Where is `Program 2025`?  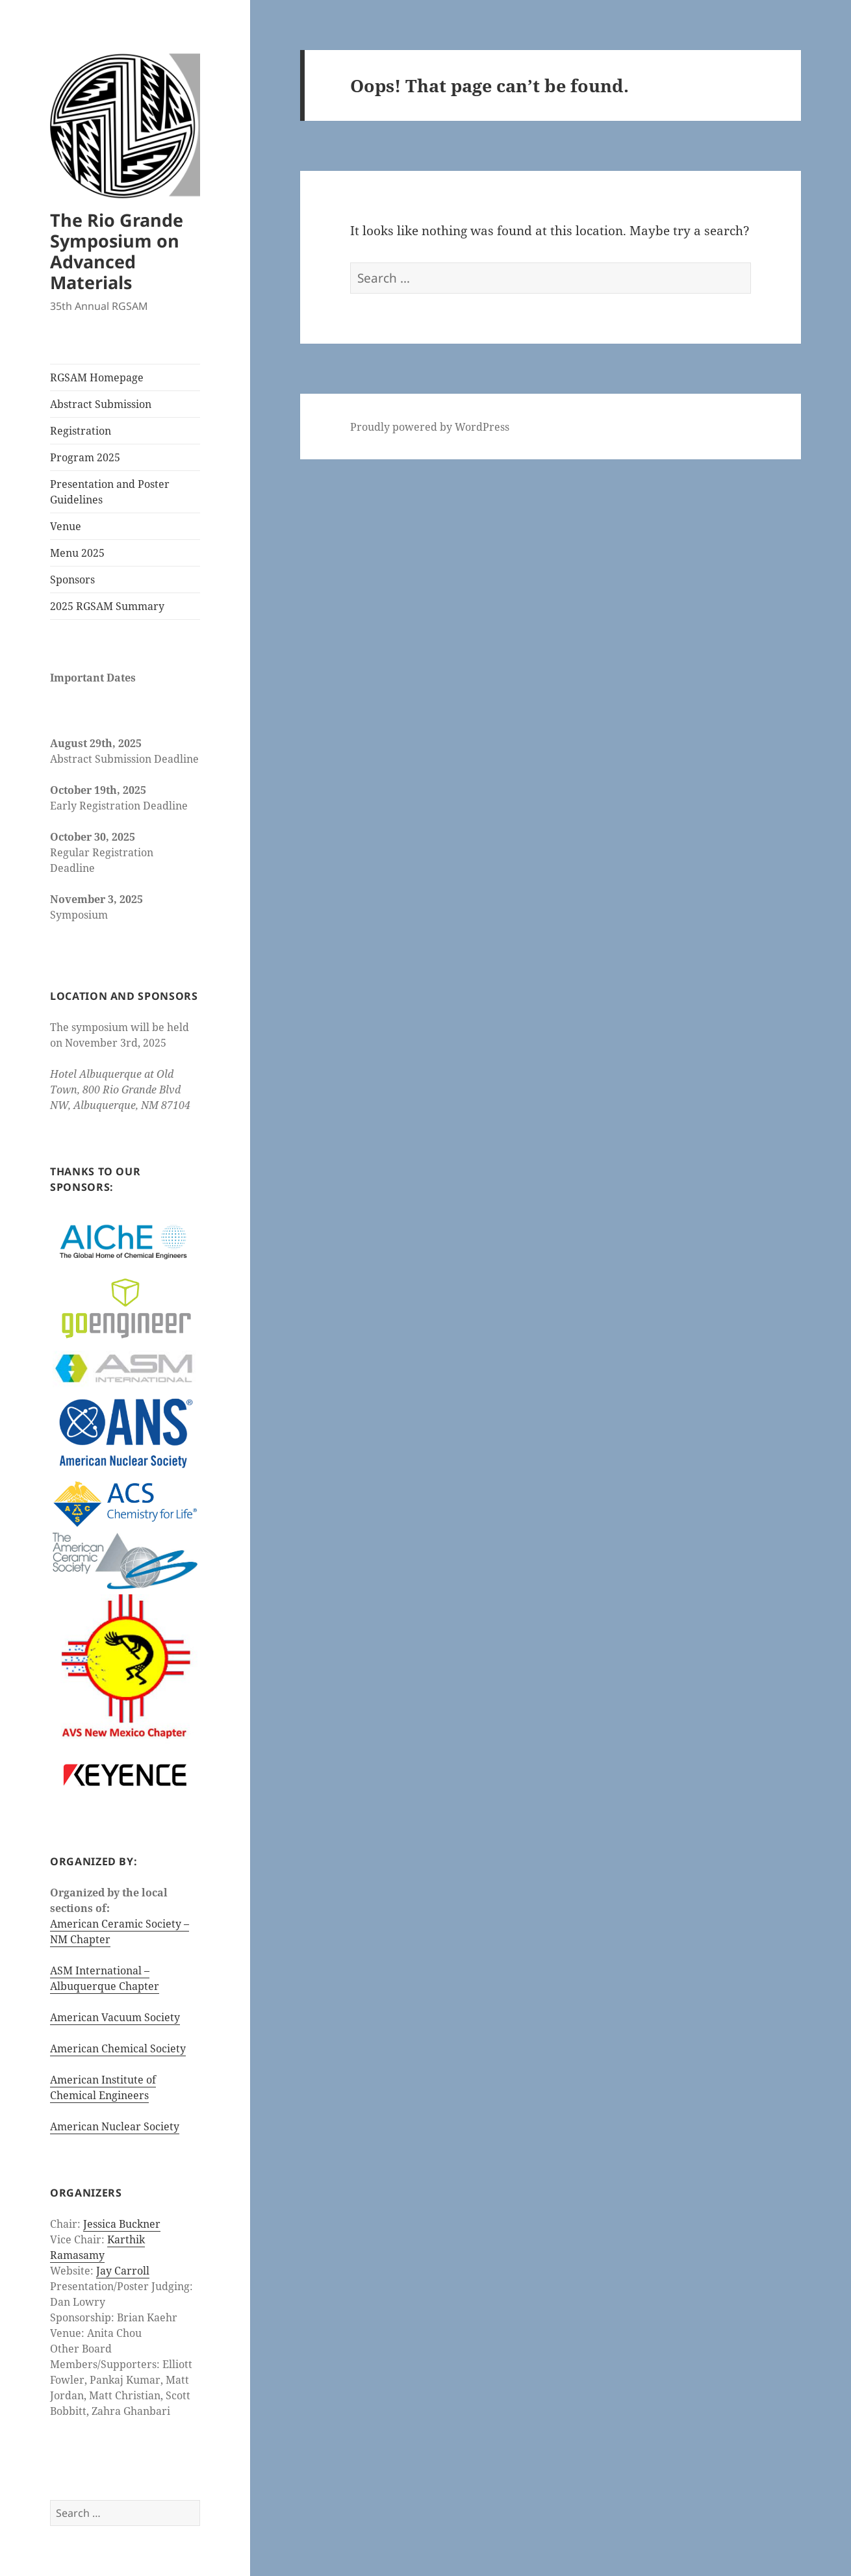 Program 2025 is located at coordinates (85, 457).